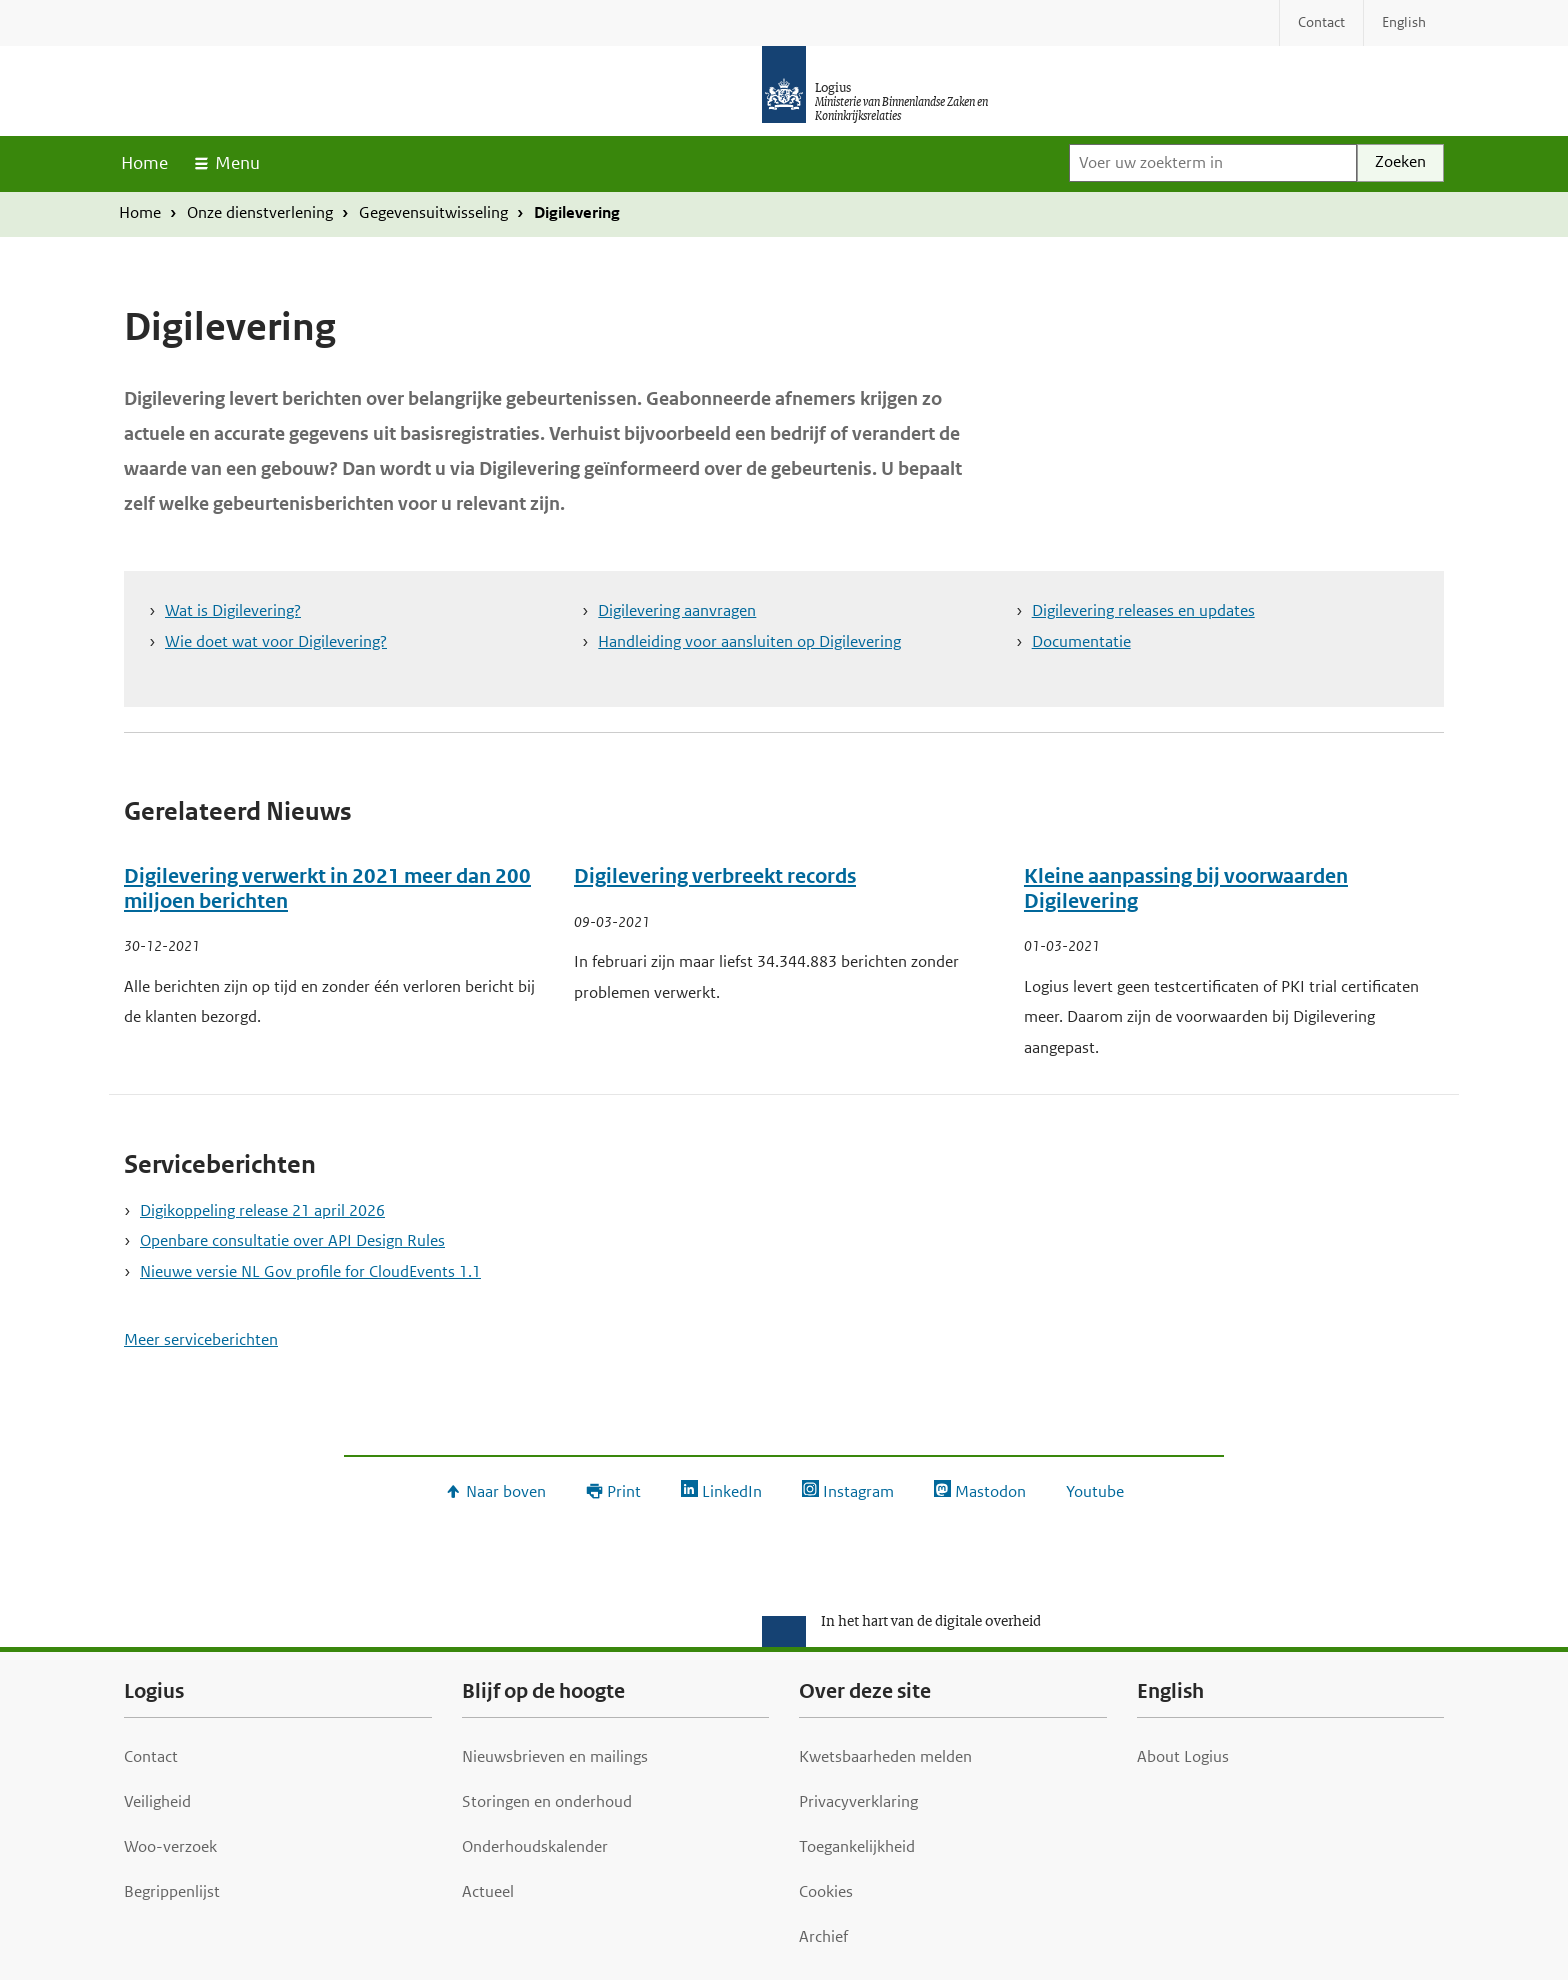 This screenshot has height=1981, width=1568. Describe the element at coordinates (157, 1801) in the screenshot. I see `Veiligheid` at that location.